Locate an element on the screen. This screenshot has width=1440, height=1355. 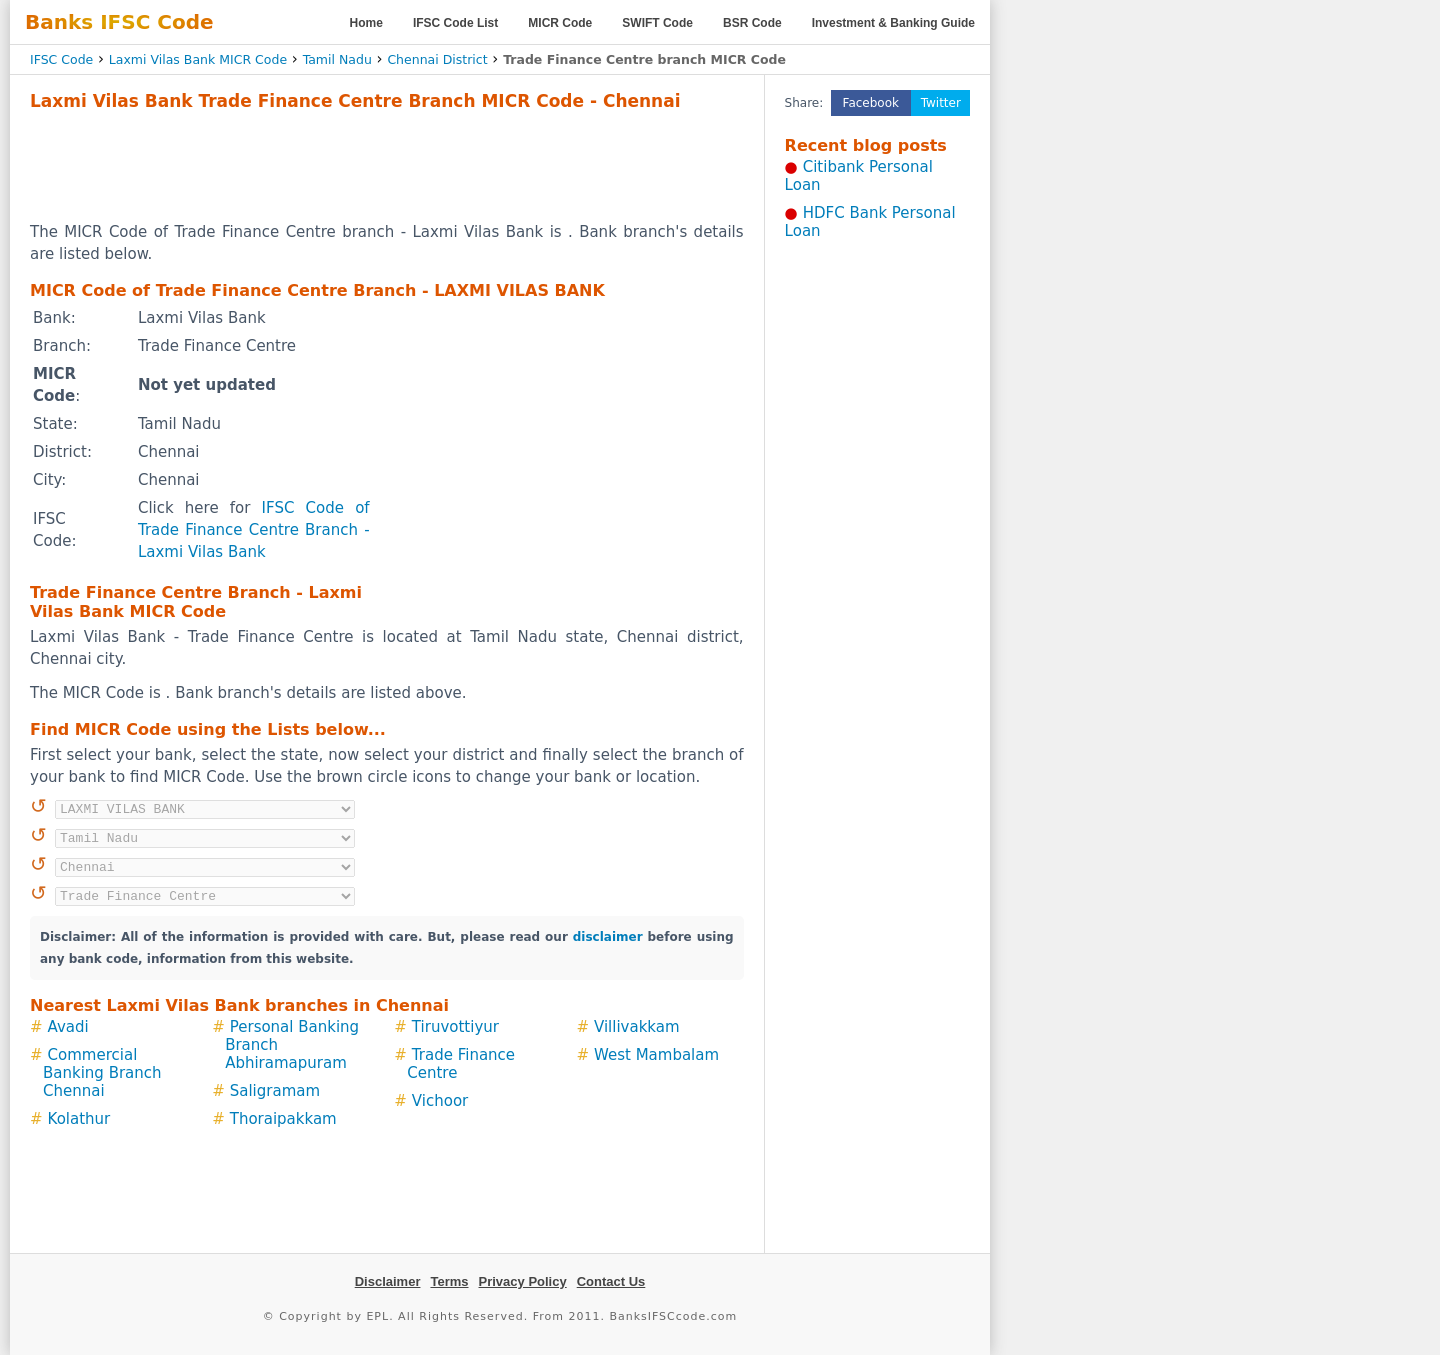
Chennai District is located at coordinates (437, 59).